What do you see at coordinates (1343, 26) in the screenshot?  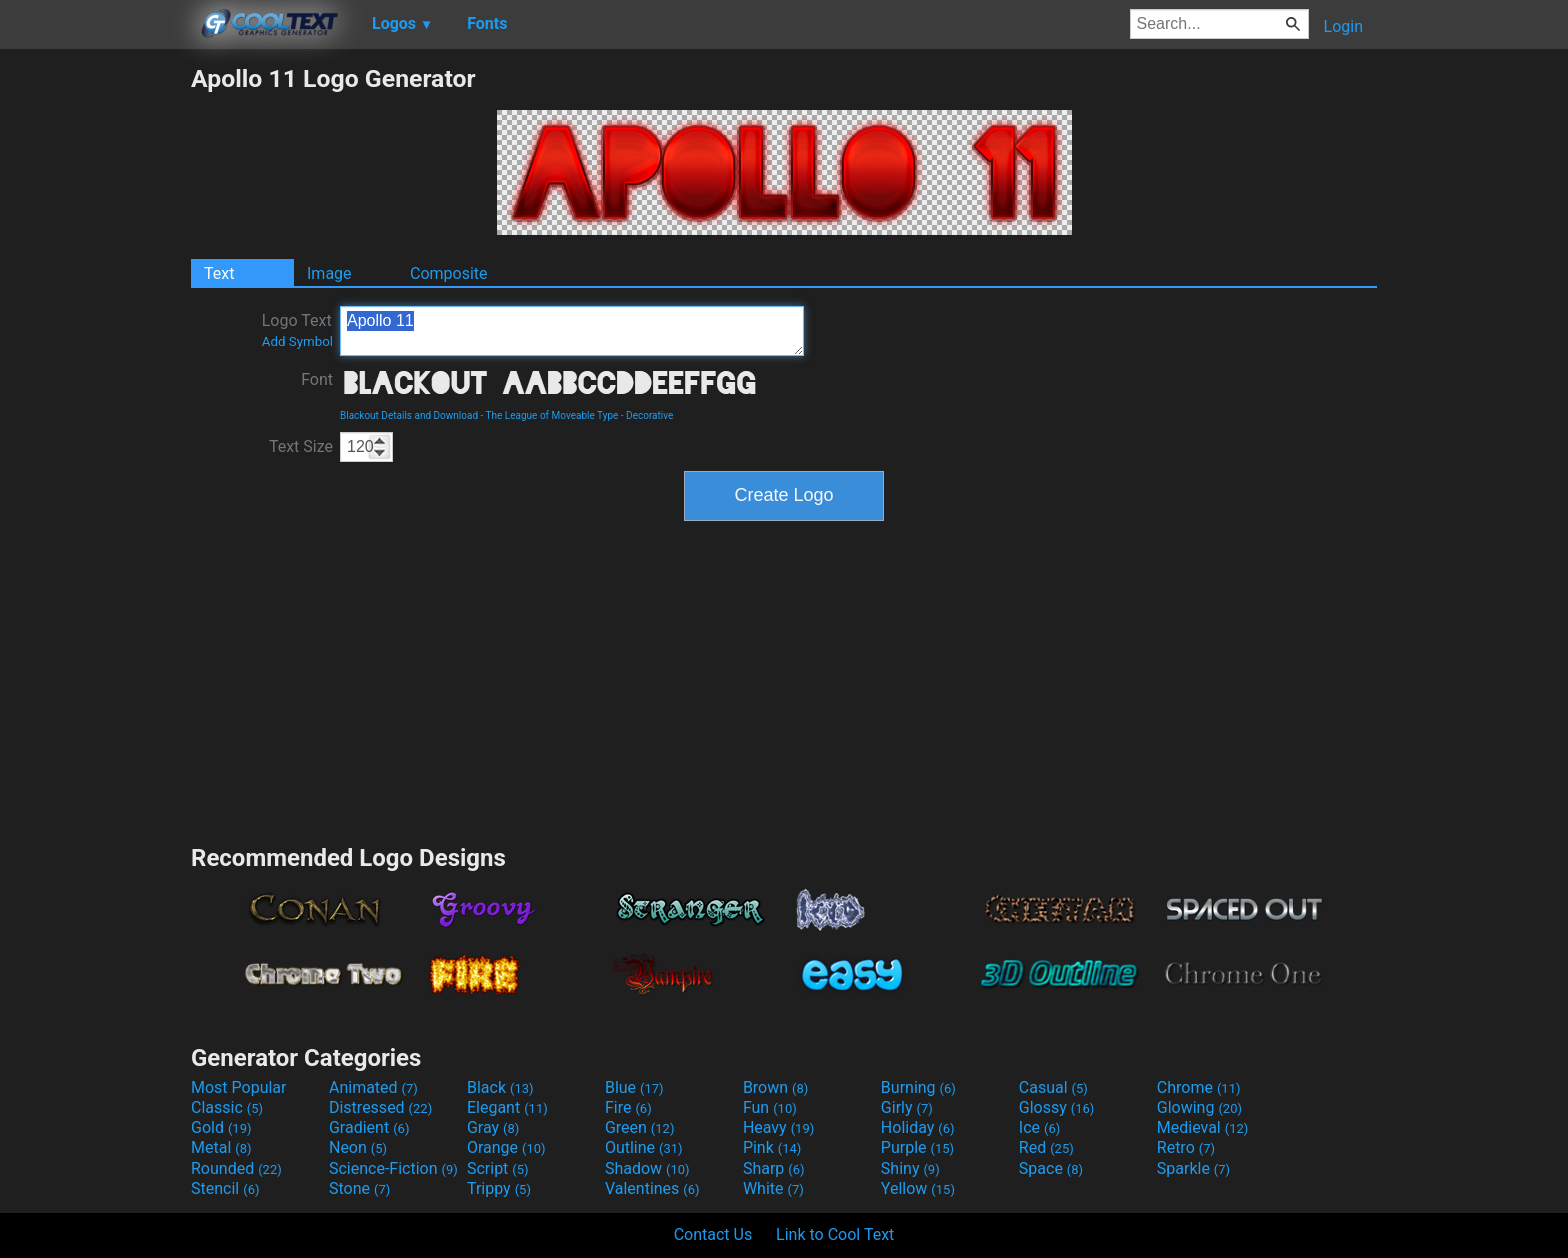 I see `Login` at bounding box center [1343, 26].